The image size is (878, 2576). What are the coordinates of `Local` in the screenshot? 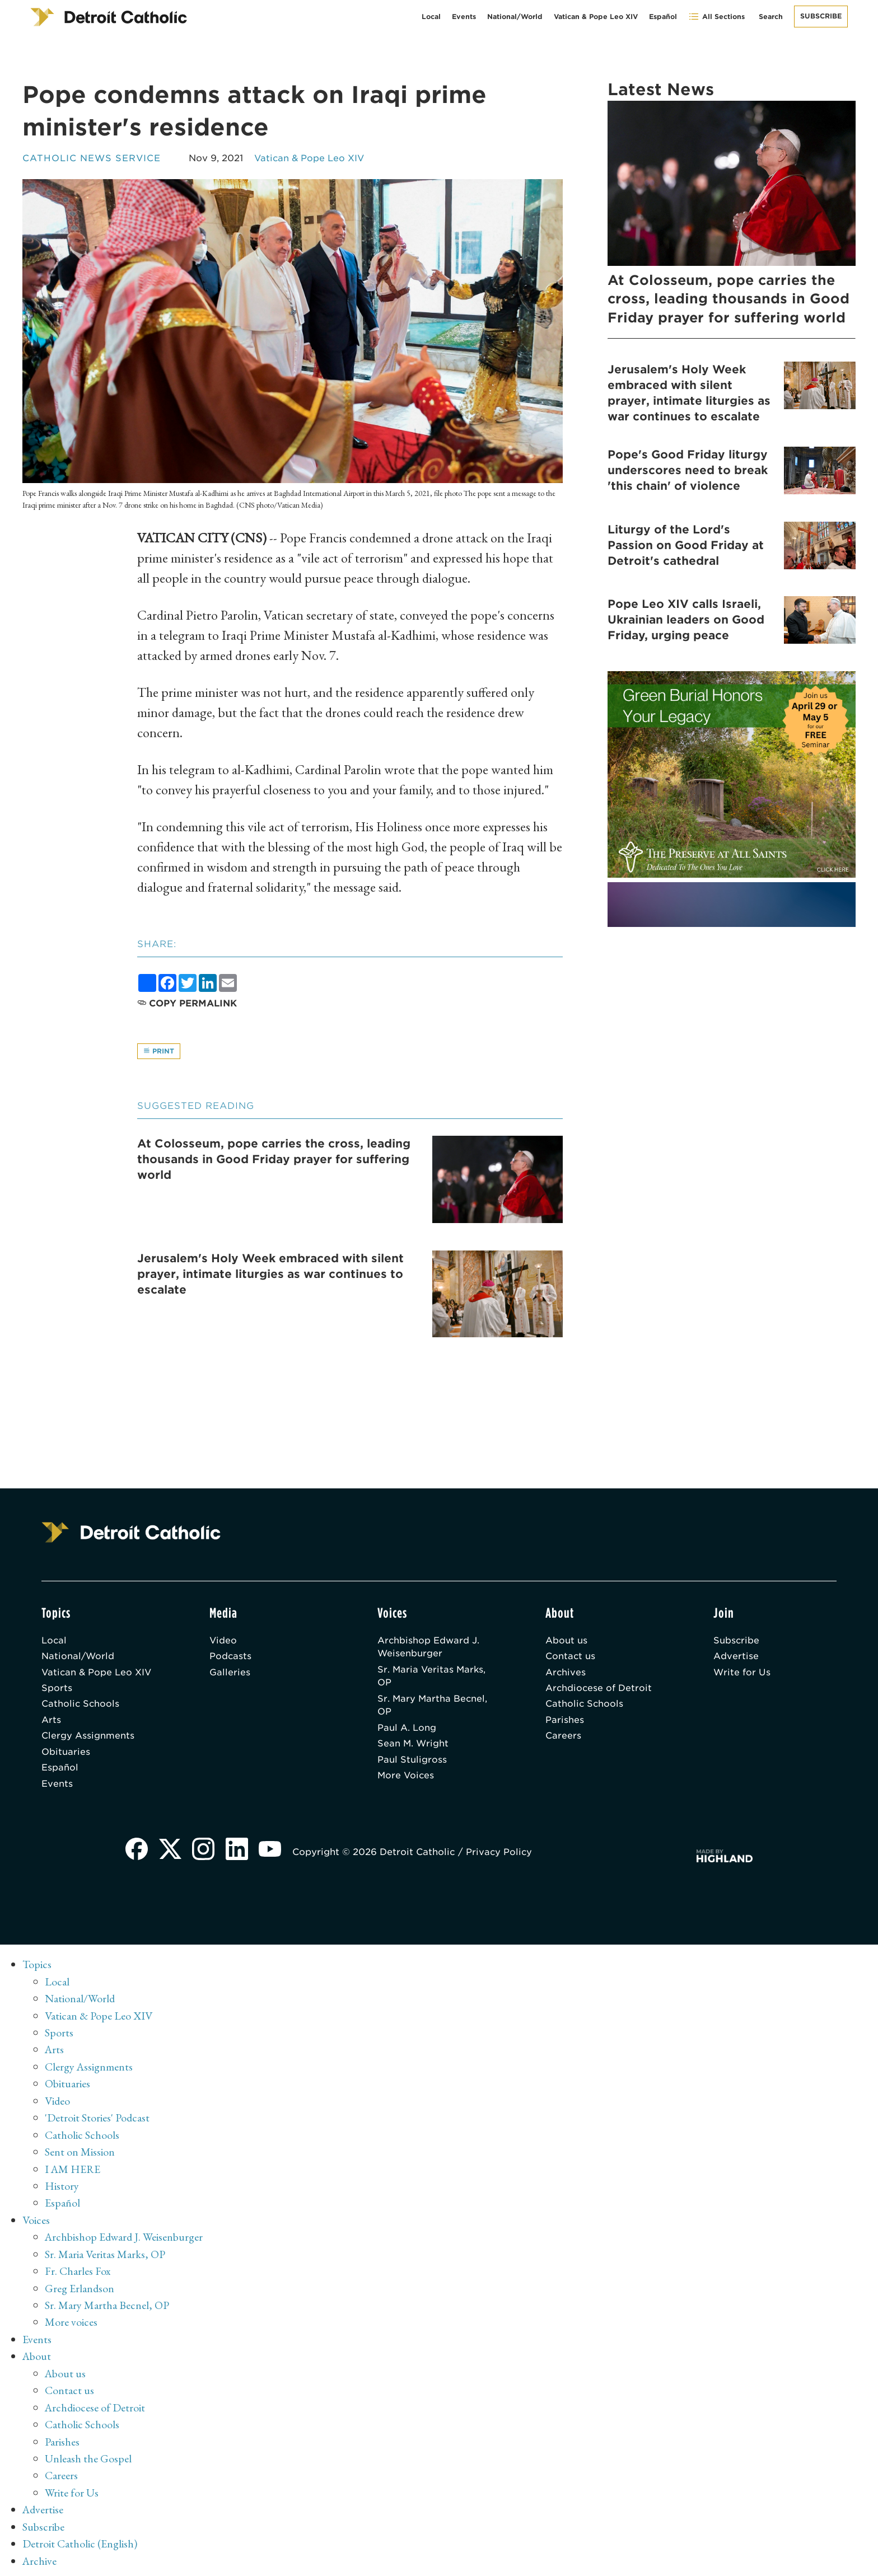 It's located at (431, 16).